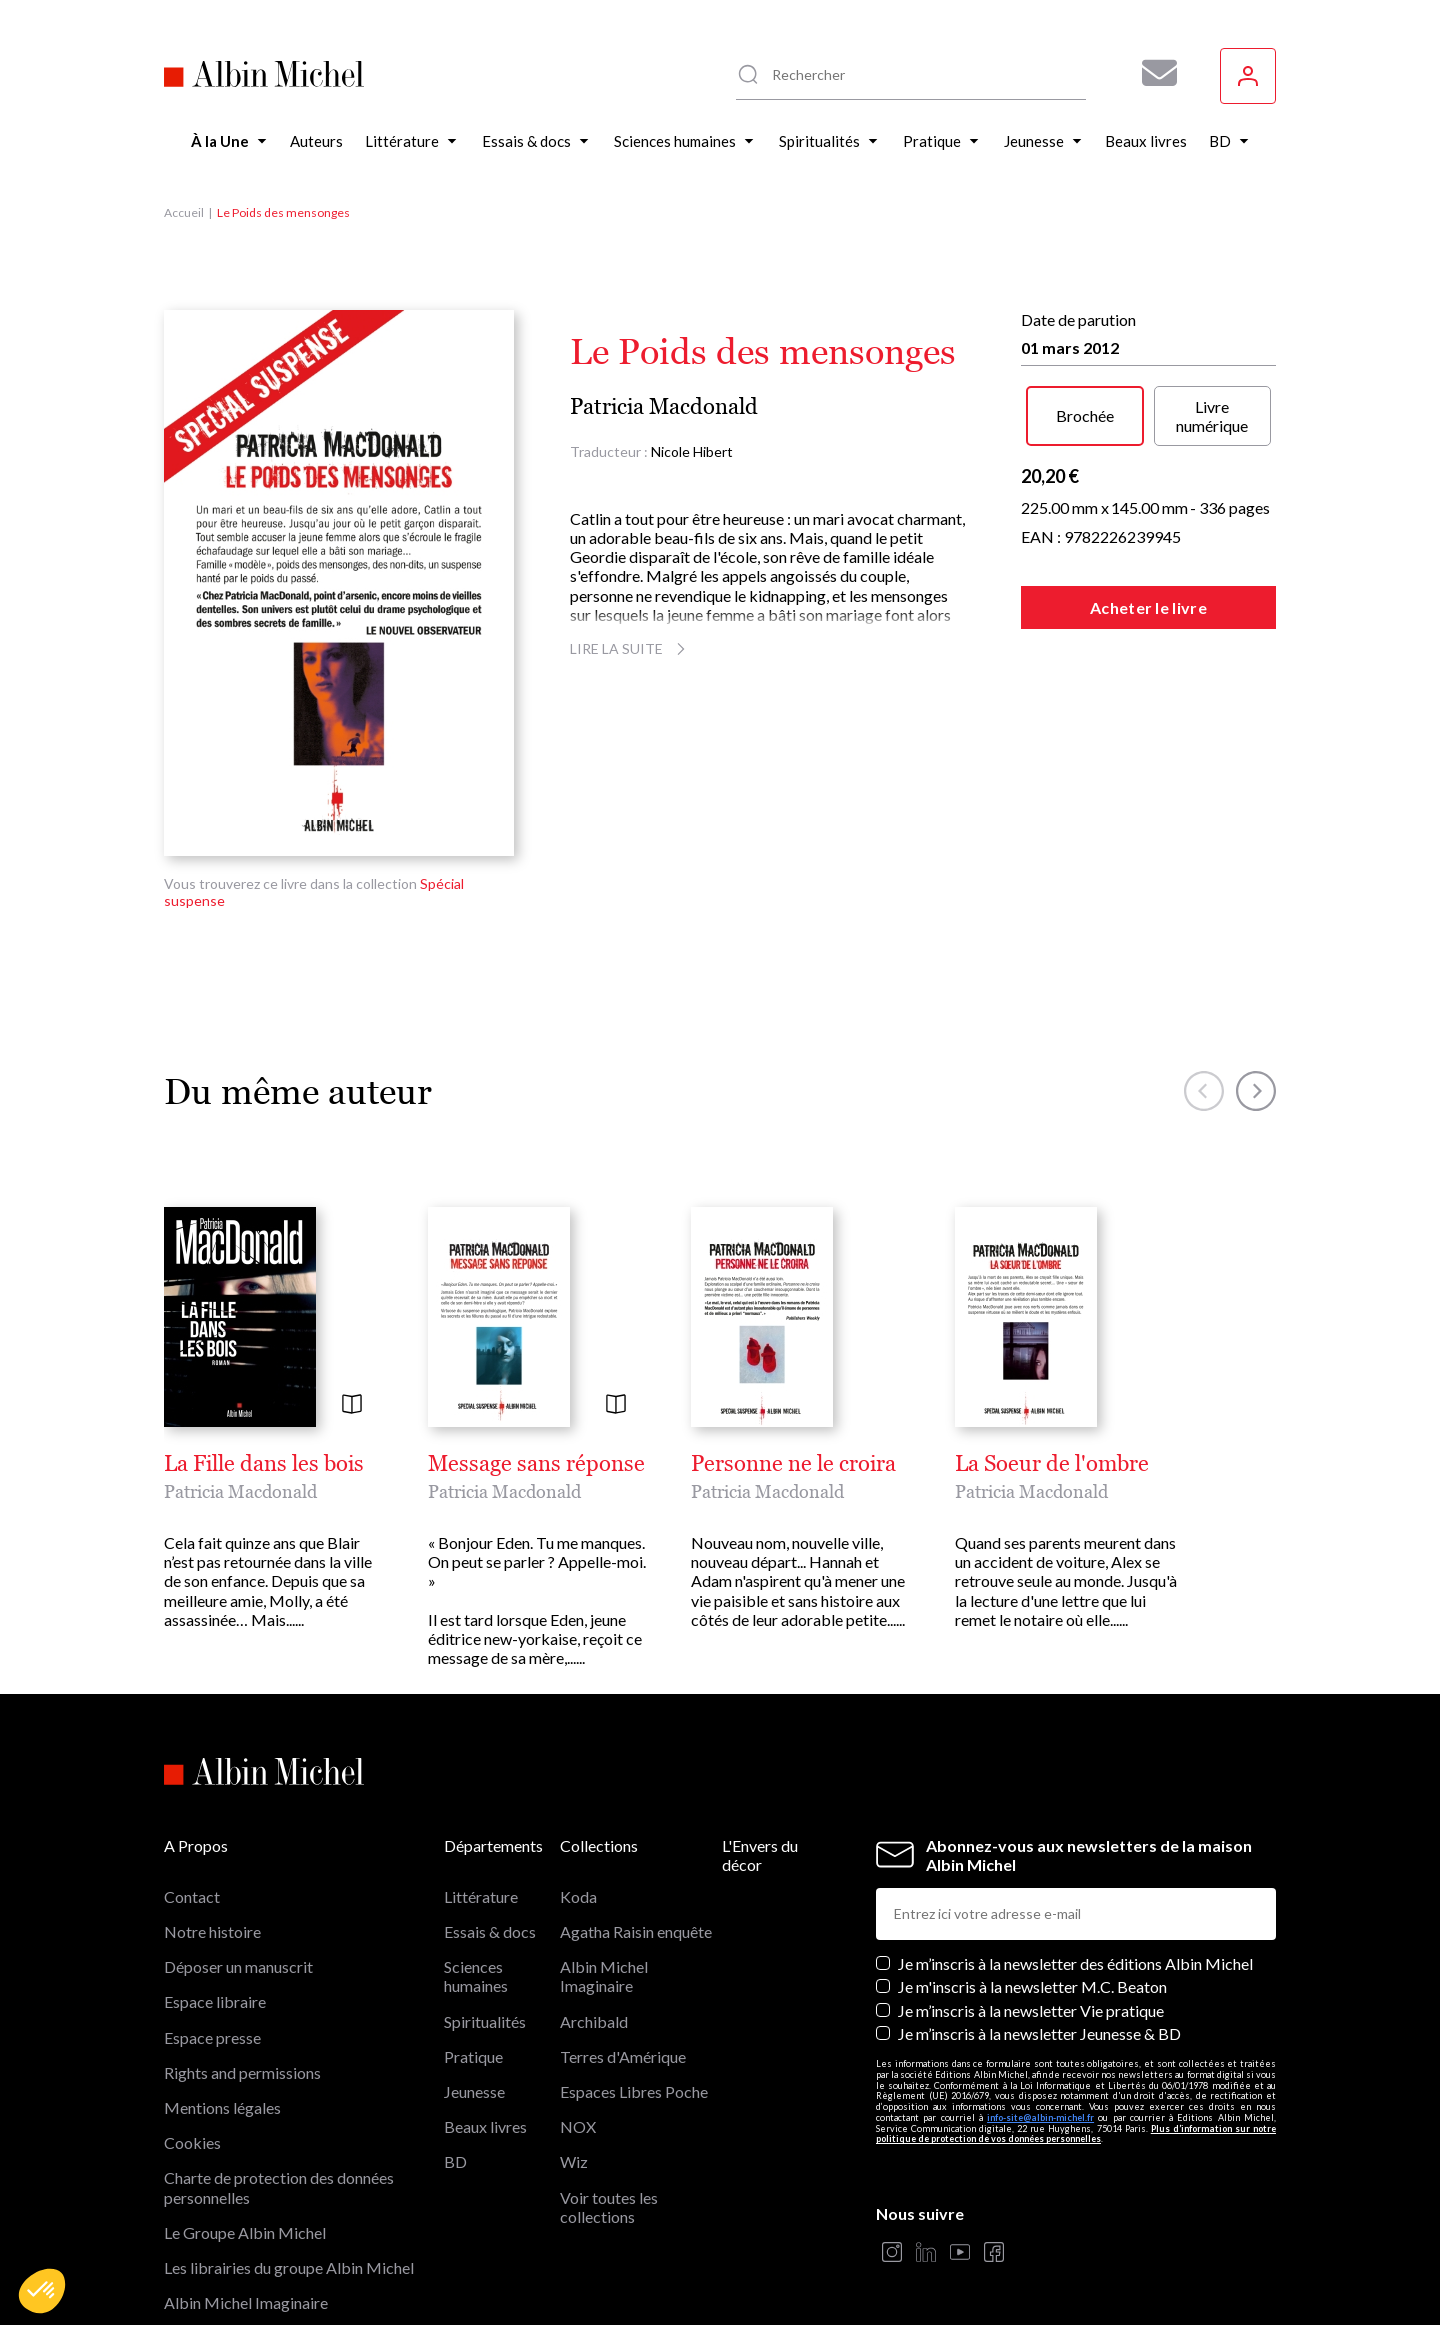  What do you see at coordinates (215, 2001) in the screenshot?
I see `Espace libraire` at bounding box center [215, 2001].